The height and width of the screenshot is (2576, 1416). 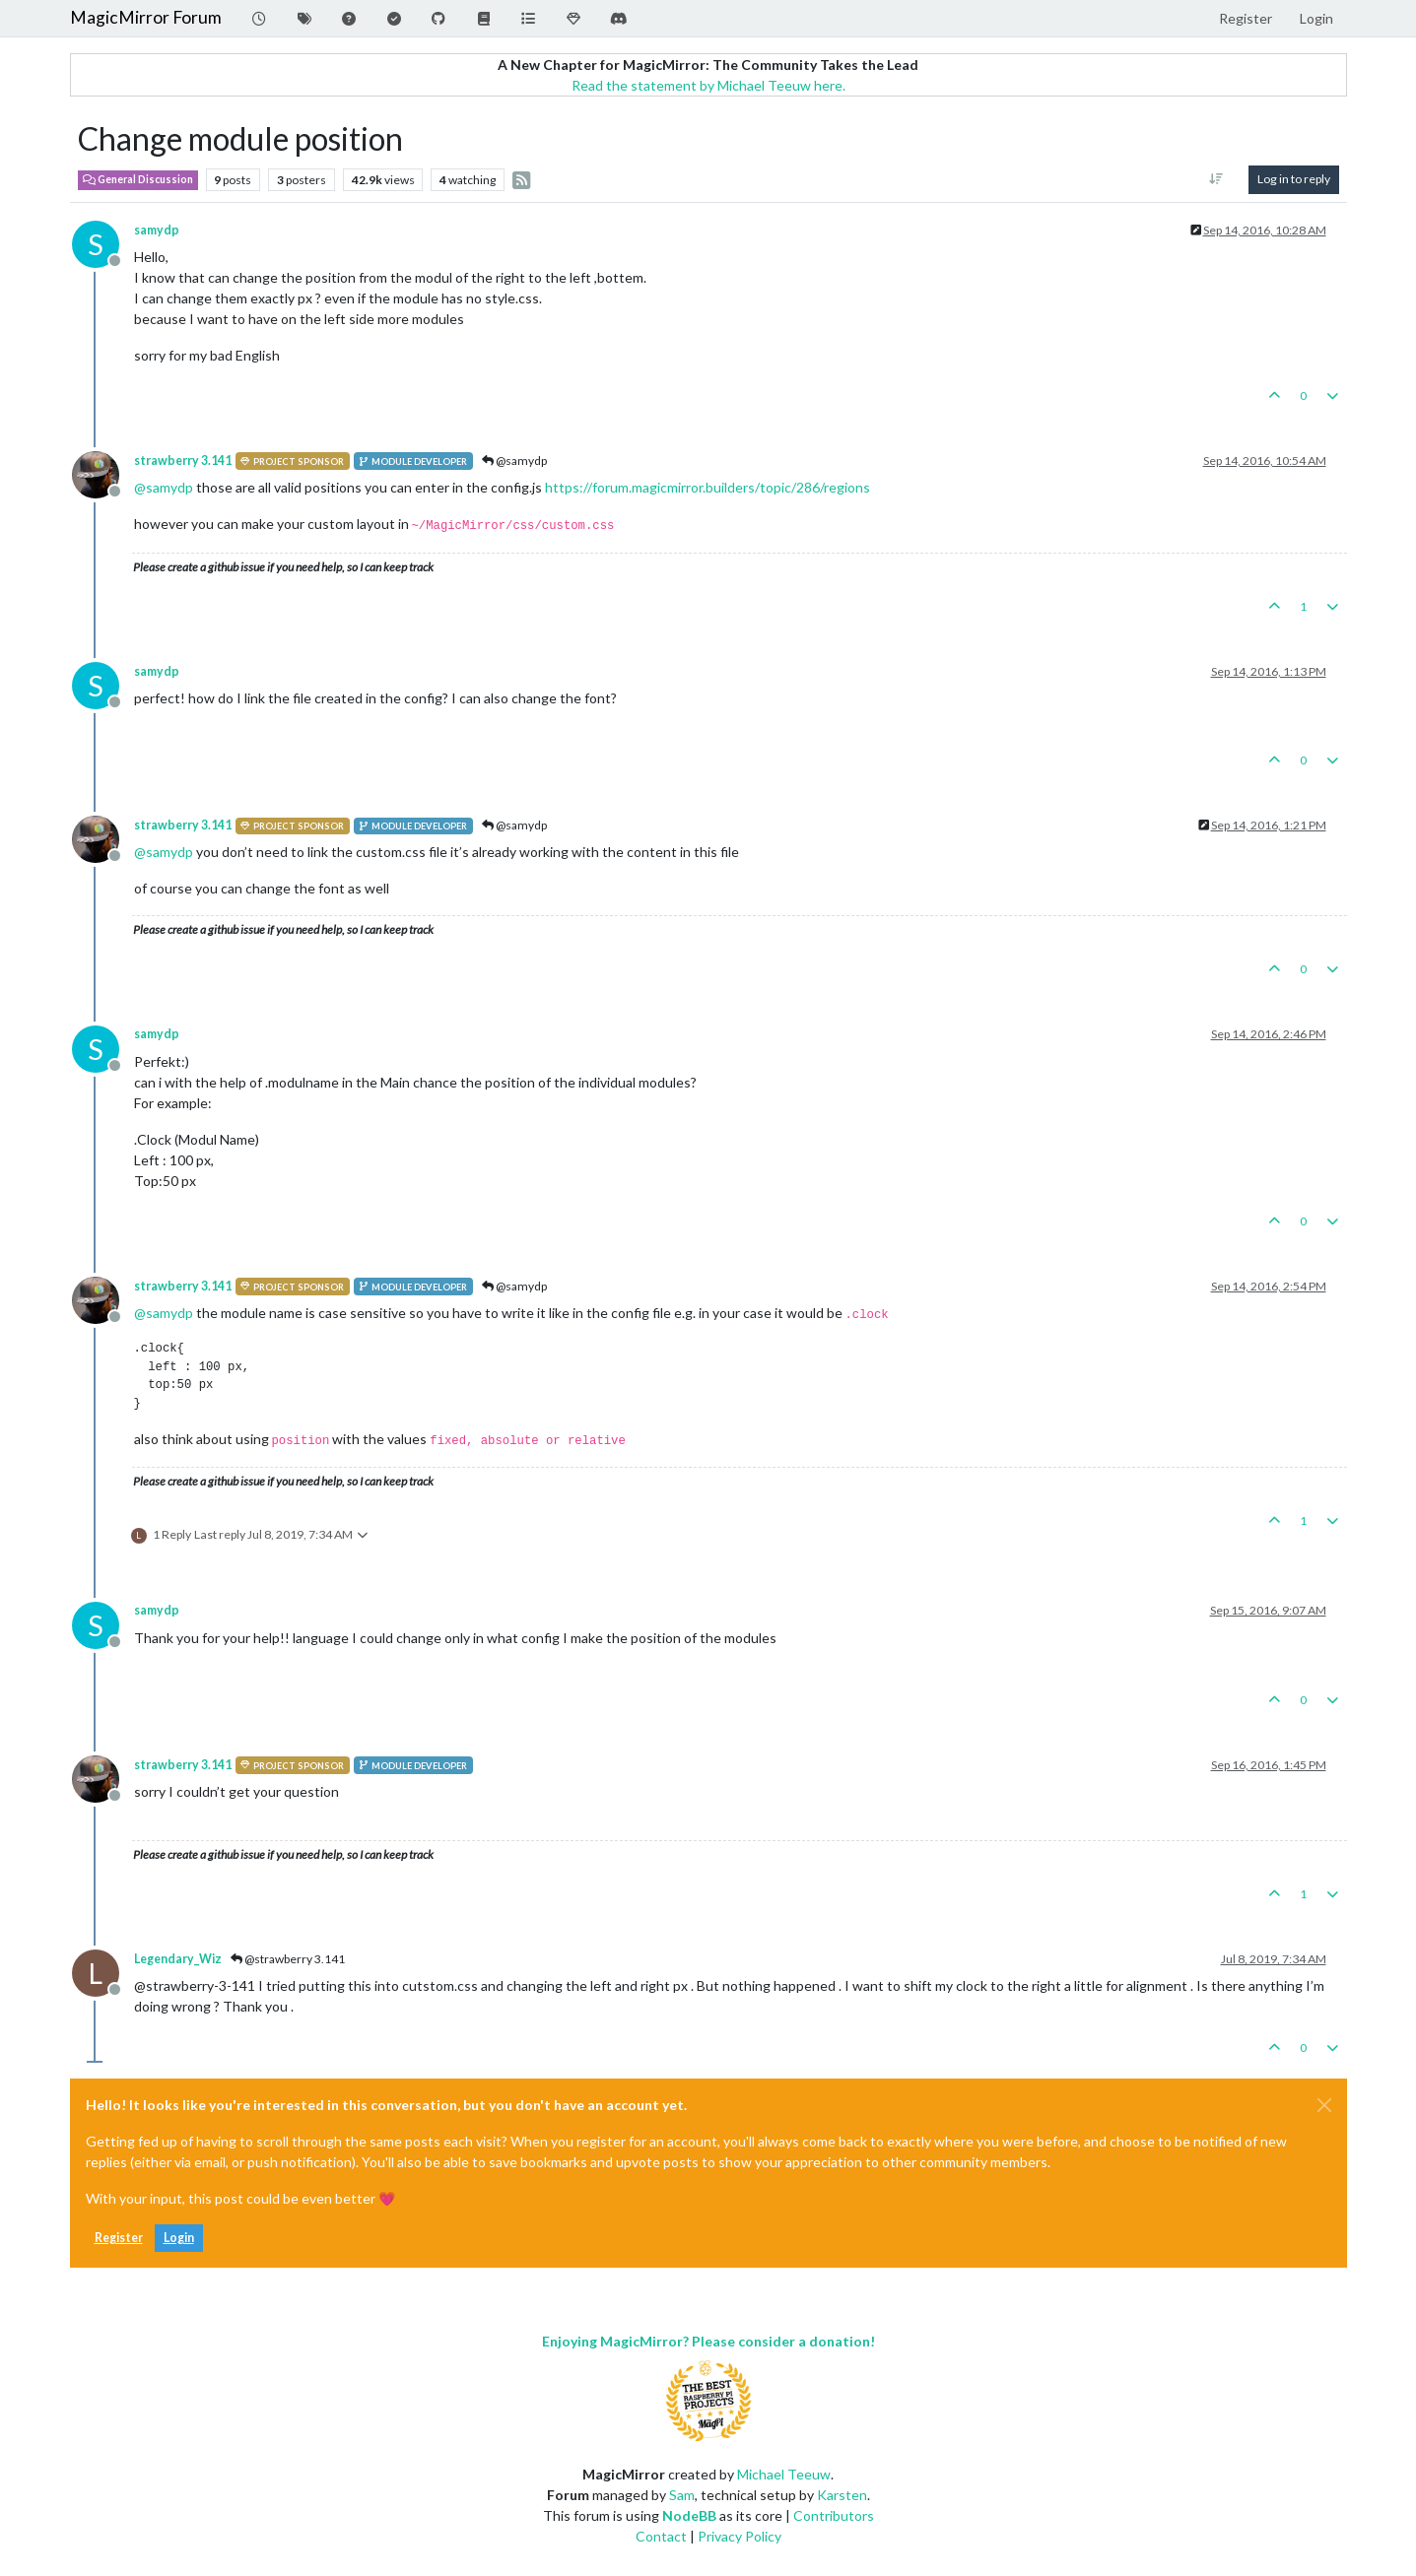 I want to click on Contributors, so click(x=833, y=2515).